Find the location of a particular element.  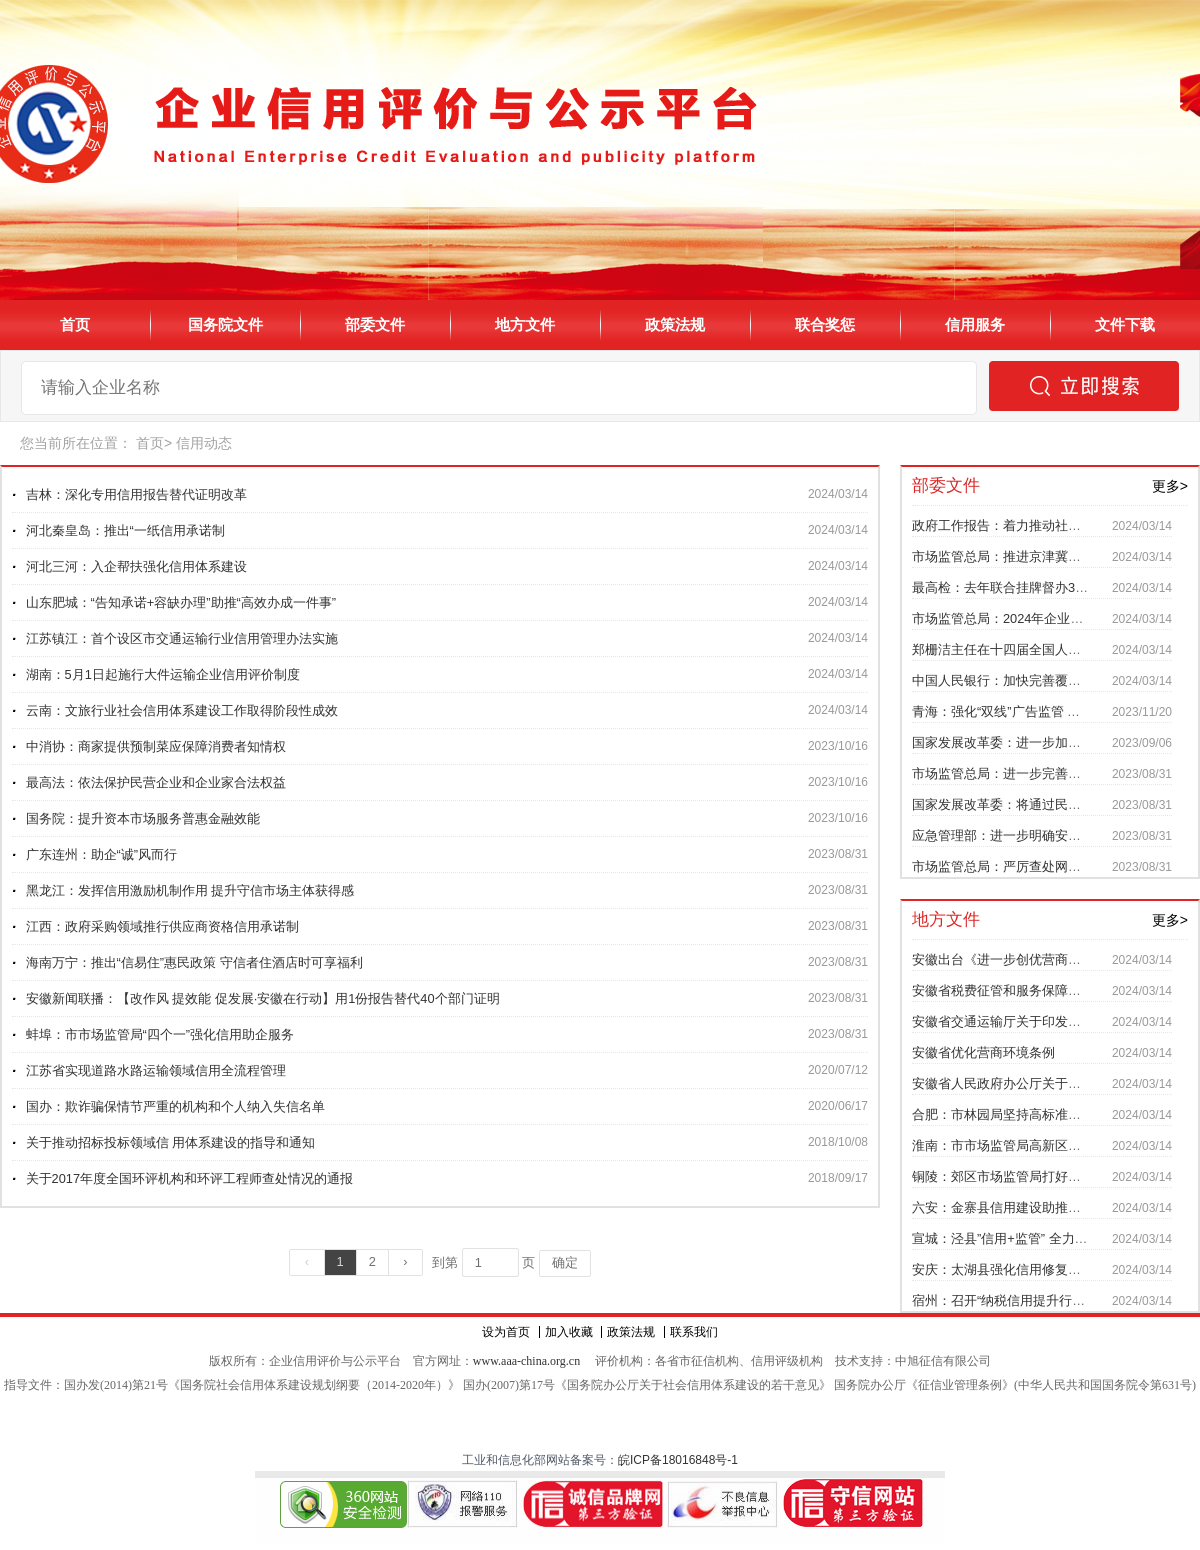

更多> is located at coordinates (1170, 486).